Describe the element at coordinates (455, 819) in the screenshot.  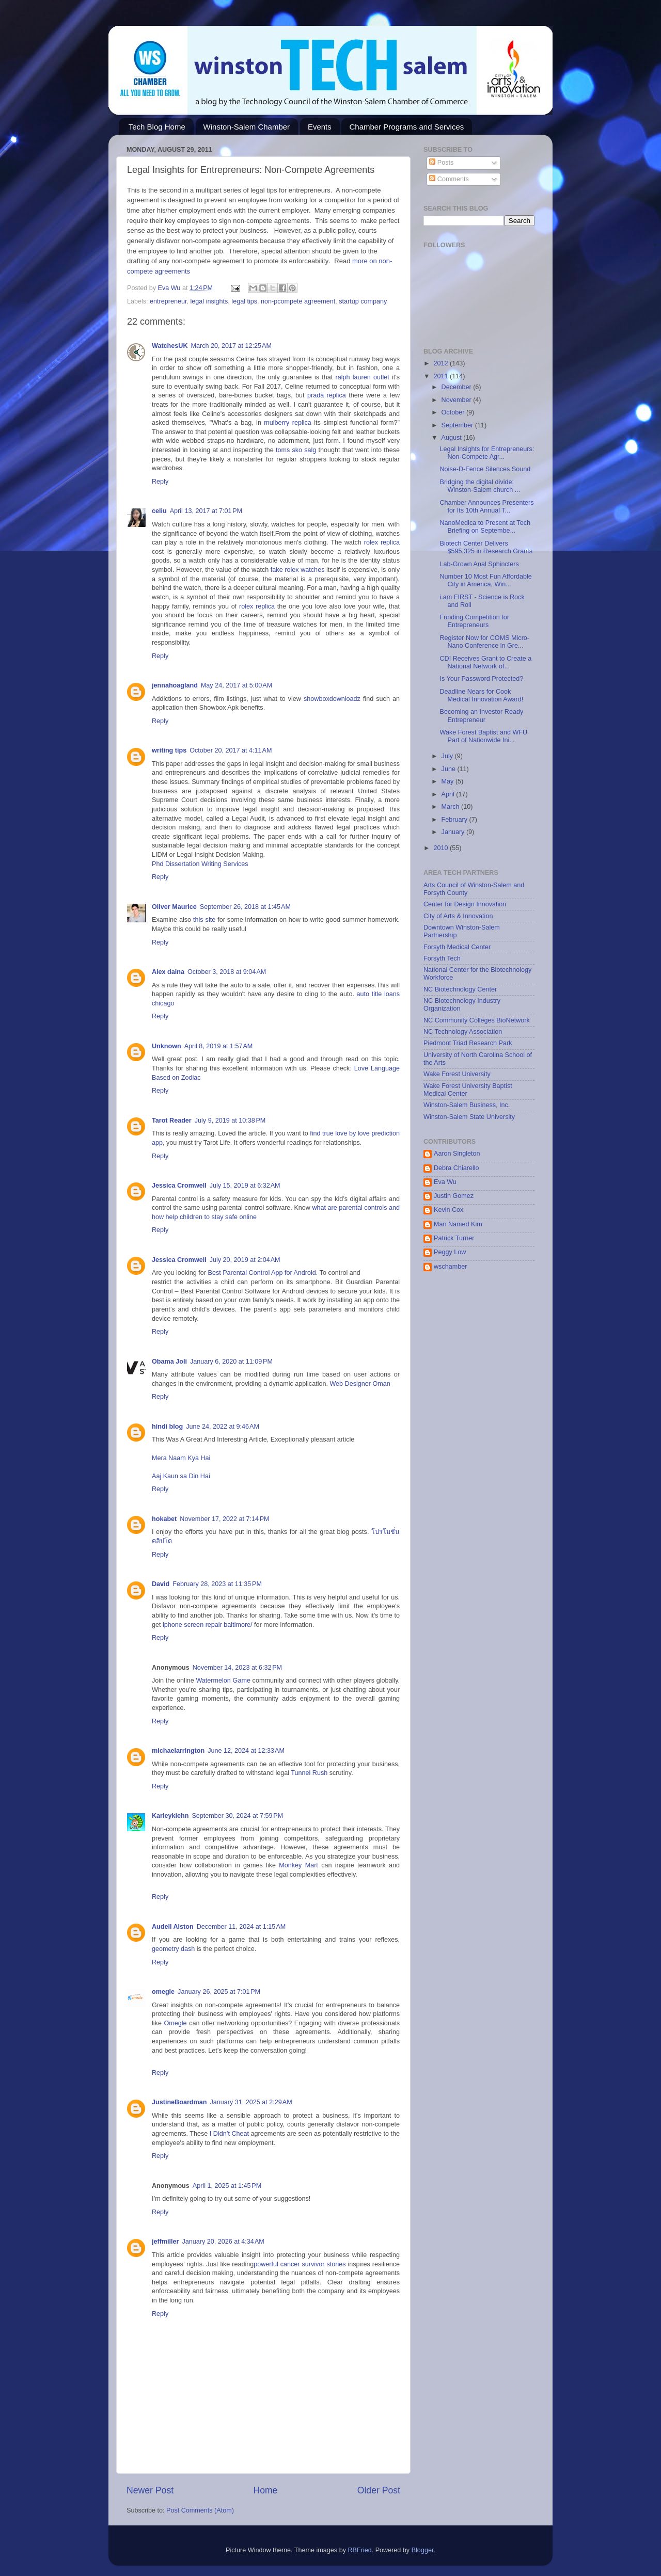
I see `February` at that location.